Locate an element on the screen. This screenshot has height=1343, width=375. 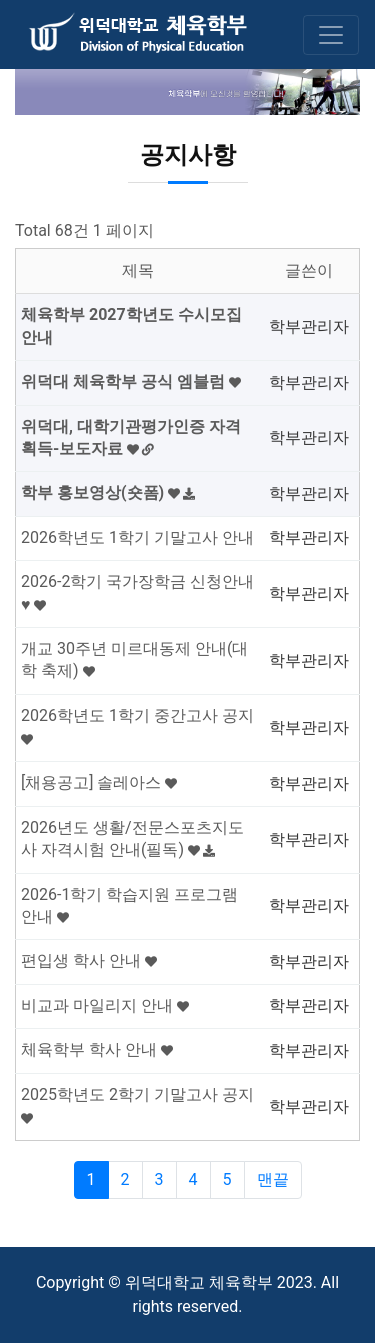
[Toggle navigation] is located at coordinates (331, 35).